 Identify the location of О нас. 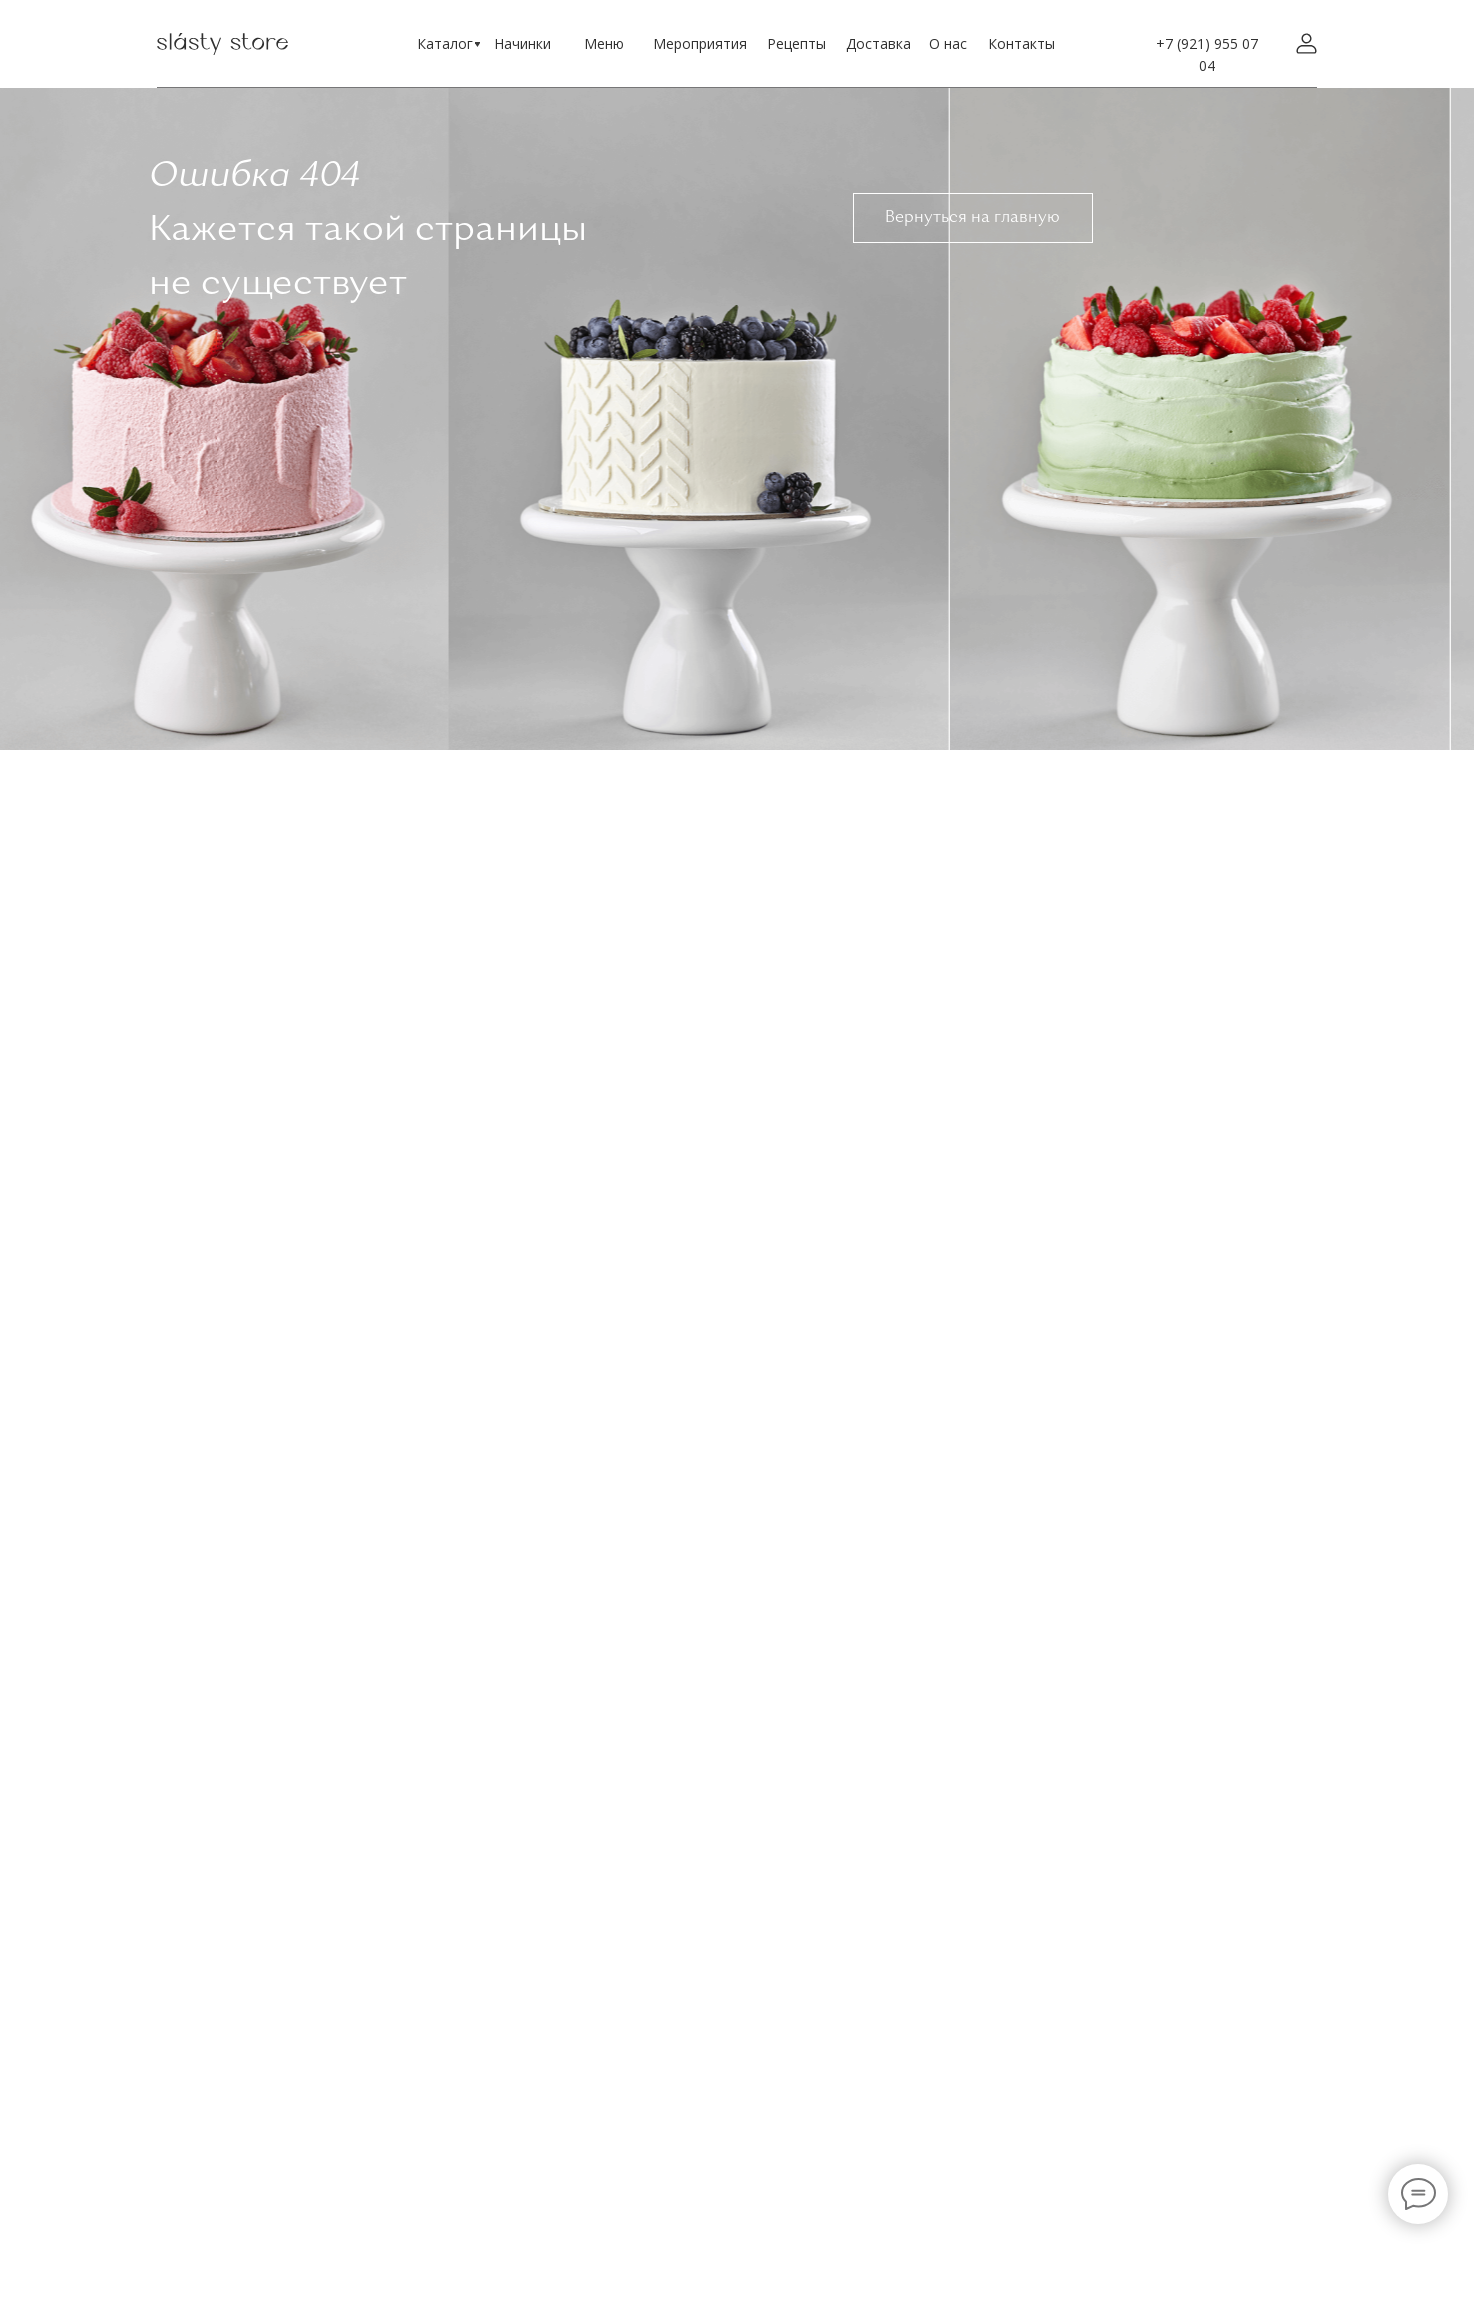
(948, 43).